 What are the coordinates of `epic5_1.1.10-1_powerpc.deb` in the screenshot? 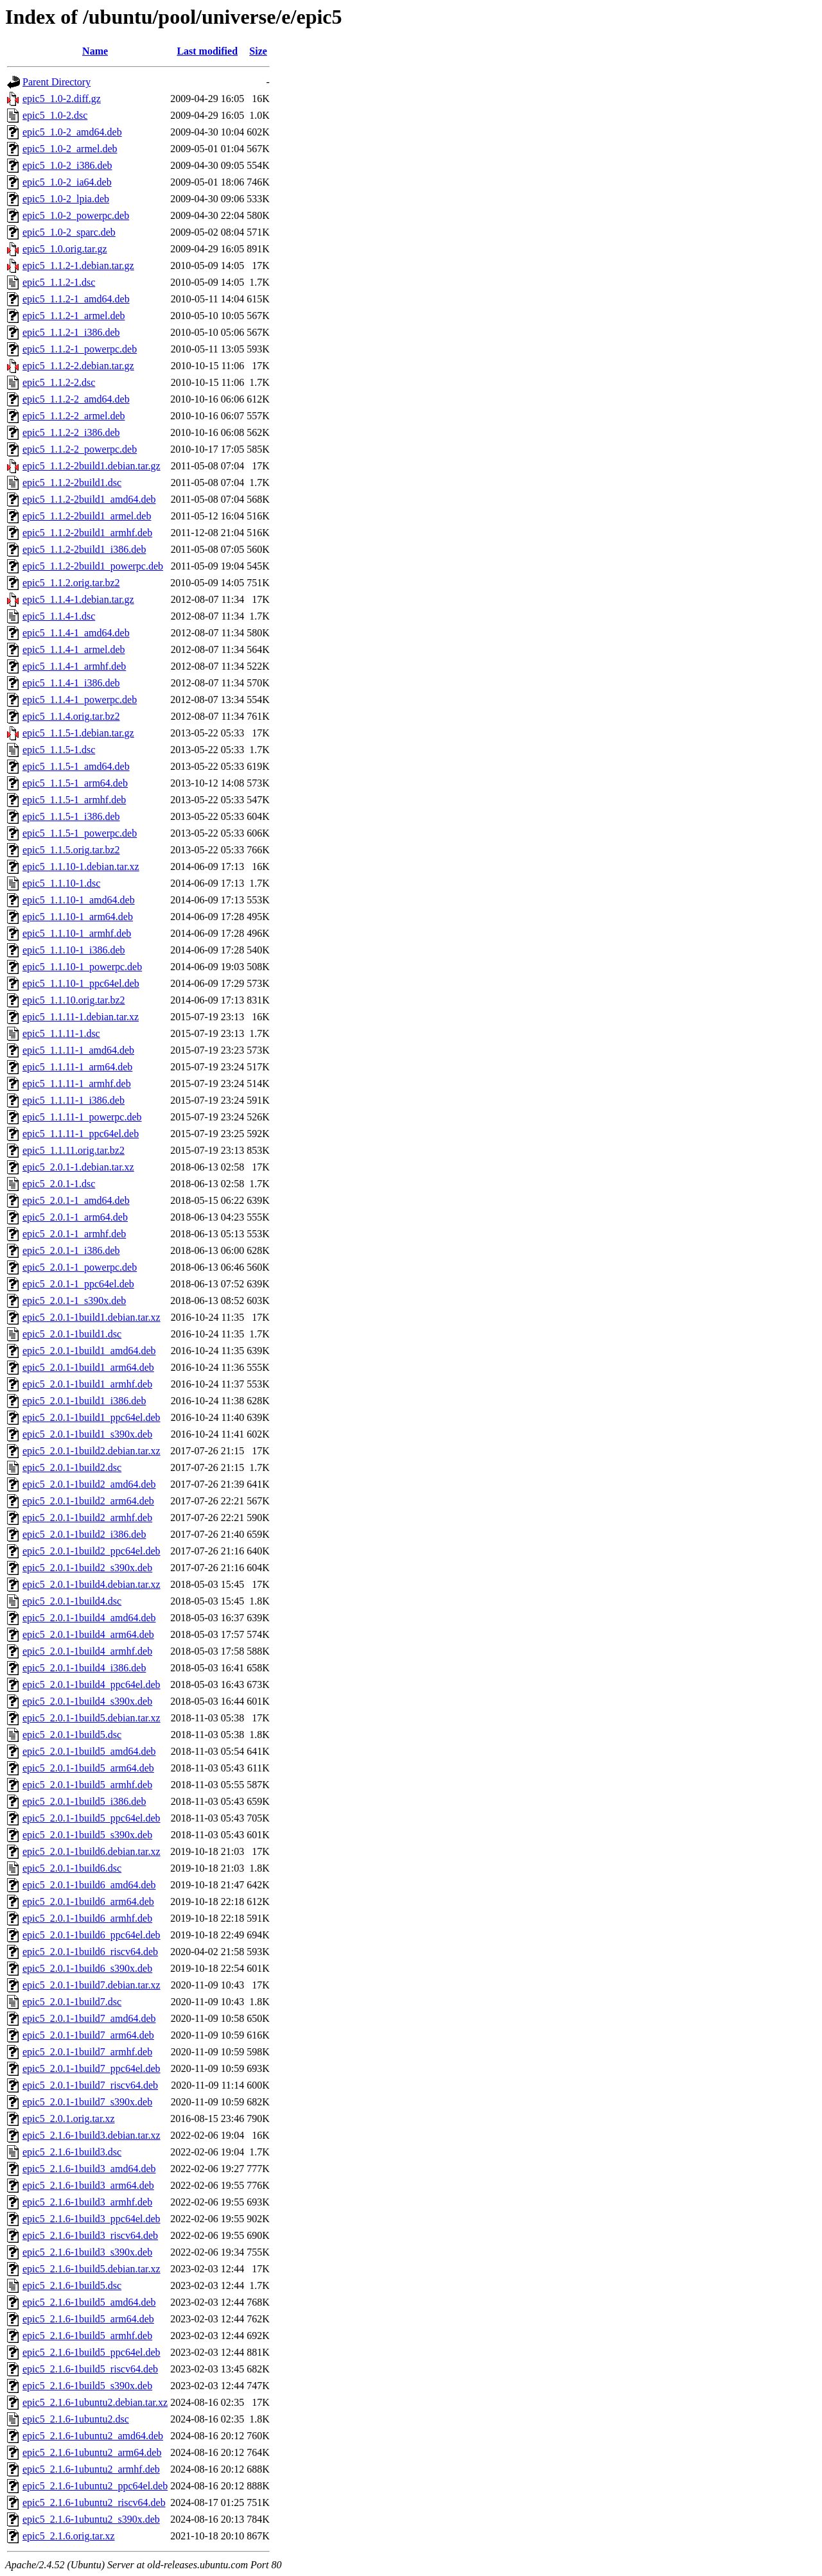 It's located at (82, 966).